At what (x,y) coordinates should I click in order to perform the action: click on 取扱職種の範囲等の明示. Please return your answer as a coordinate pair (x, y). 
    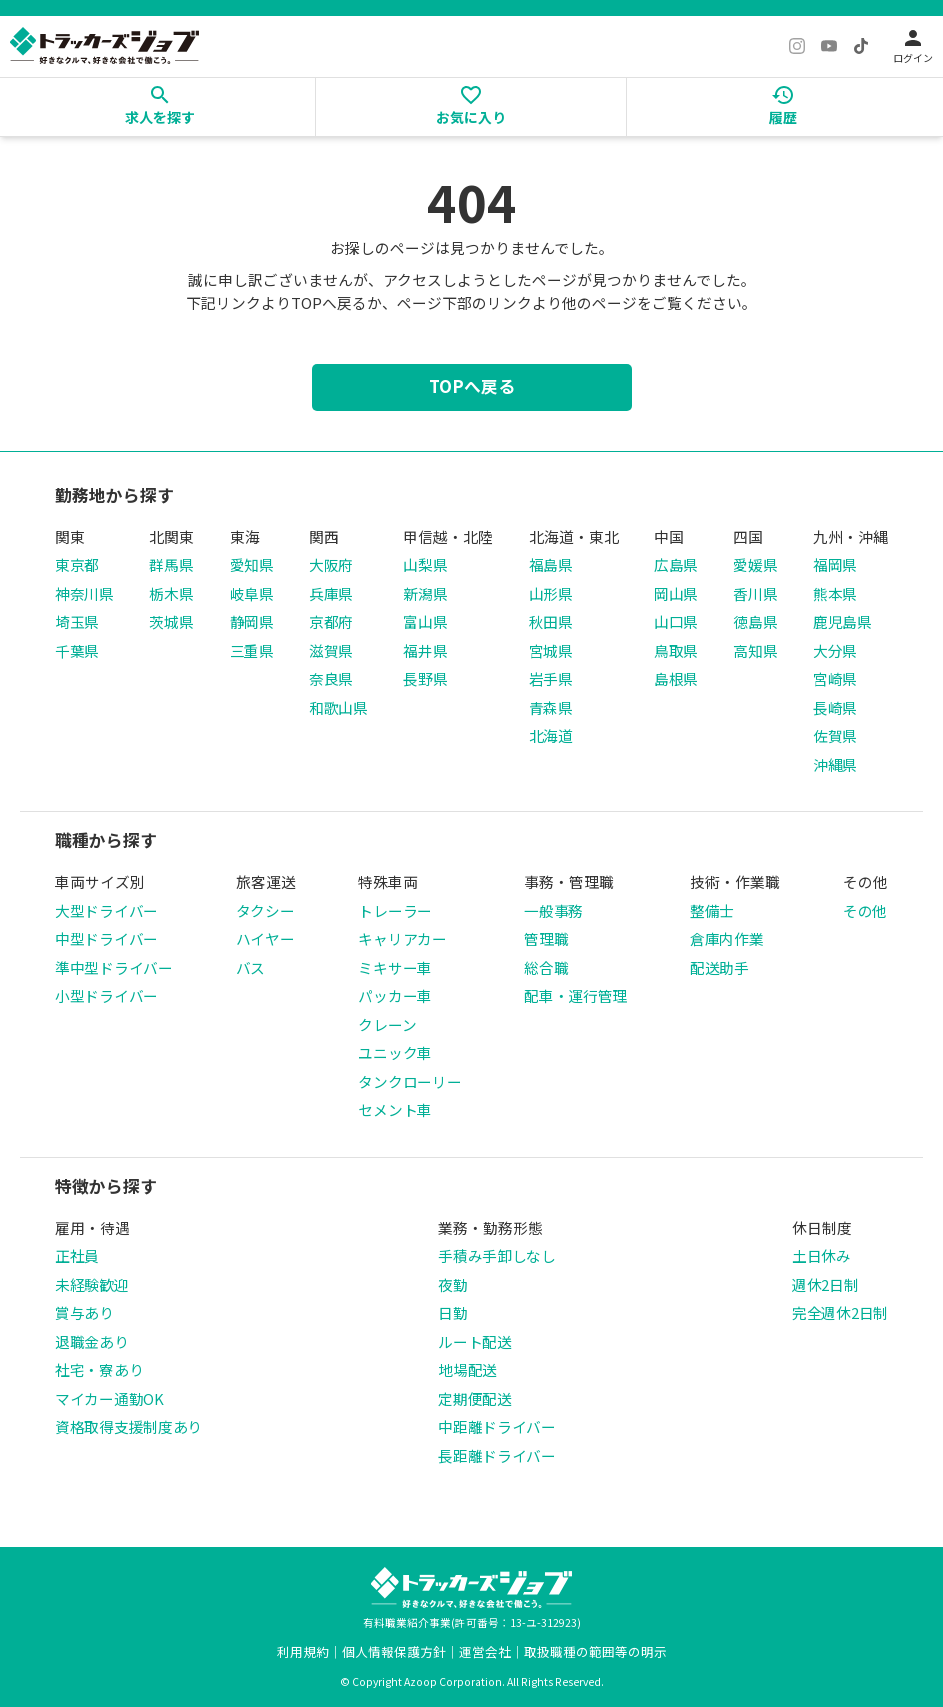
    Looking at the image, I should click on (595, 1651).